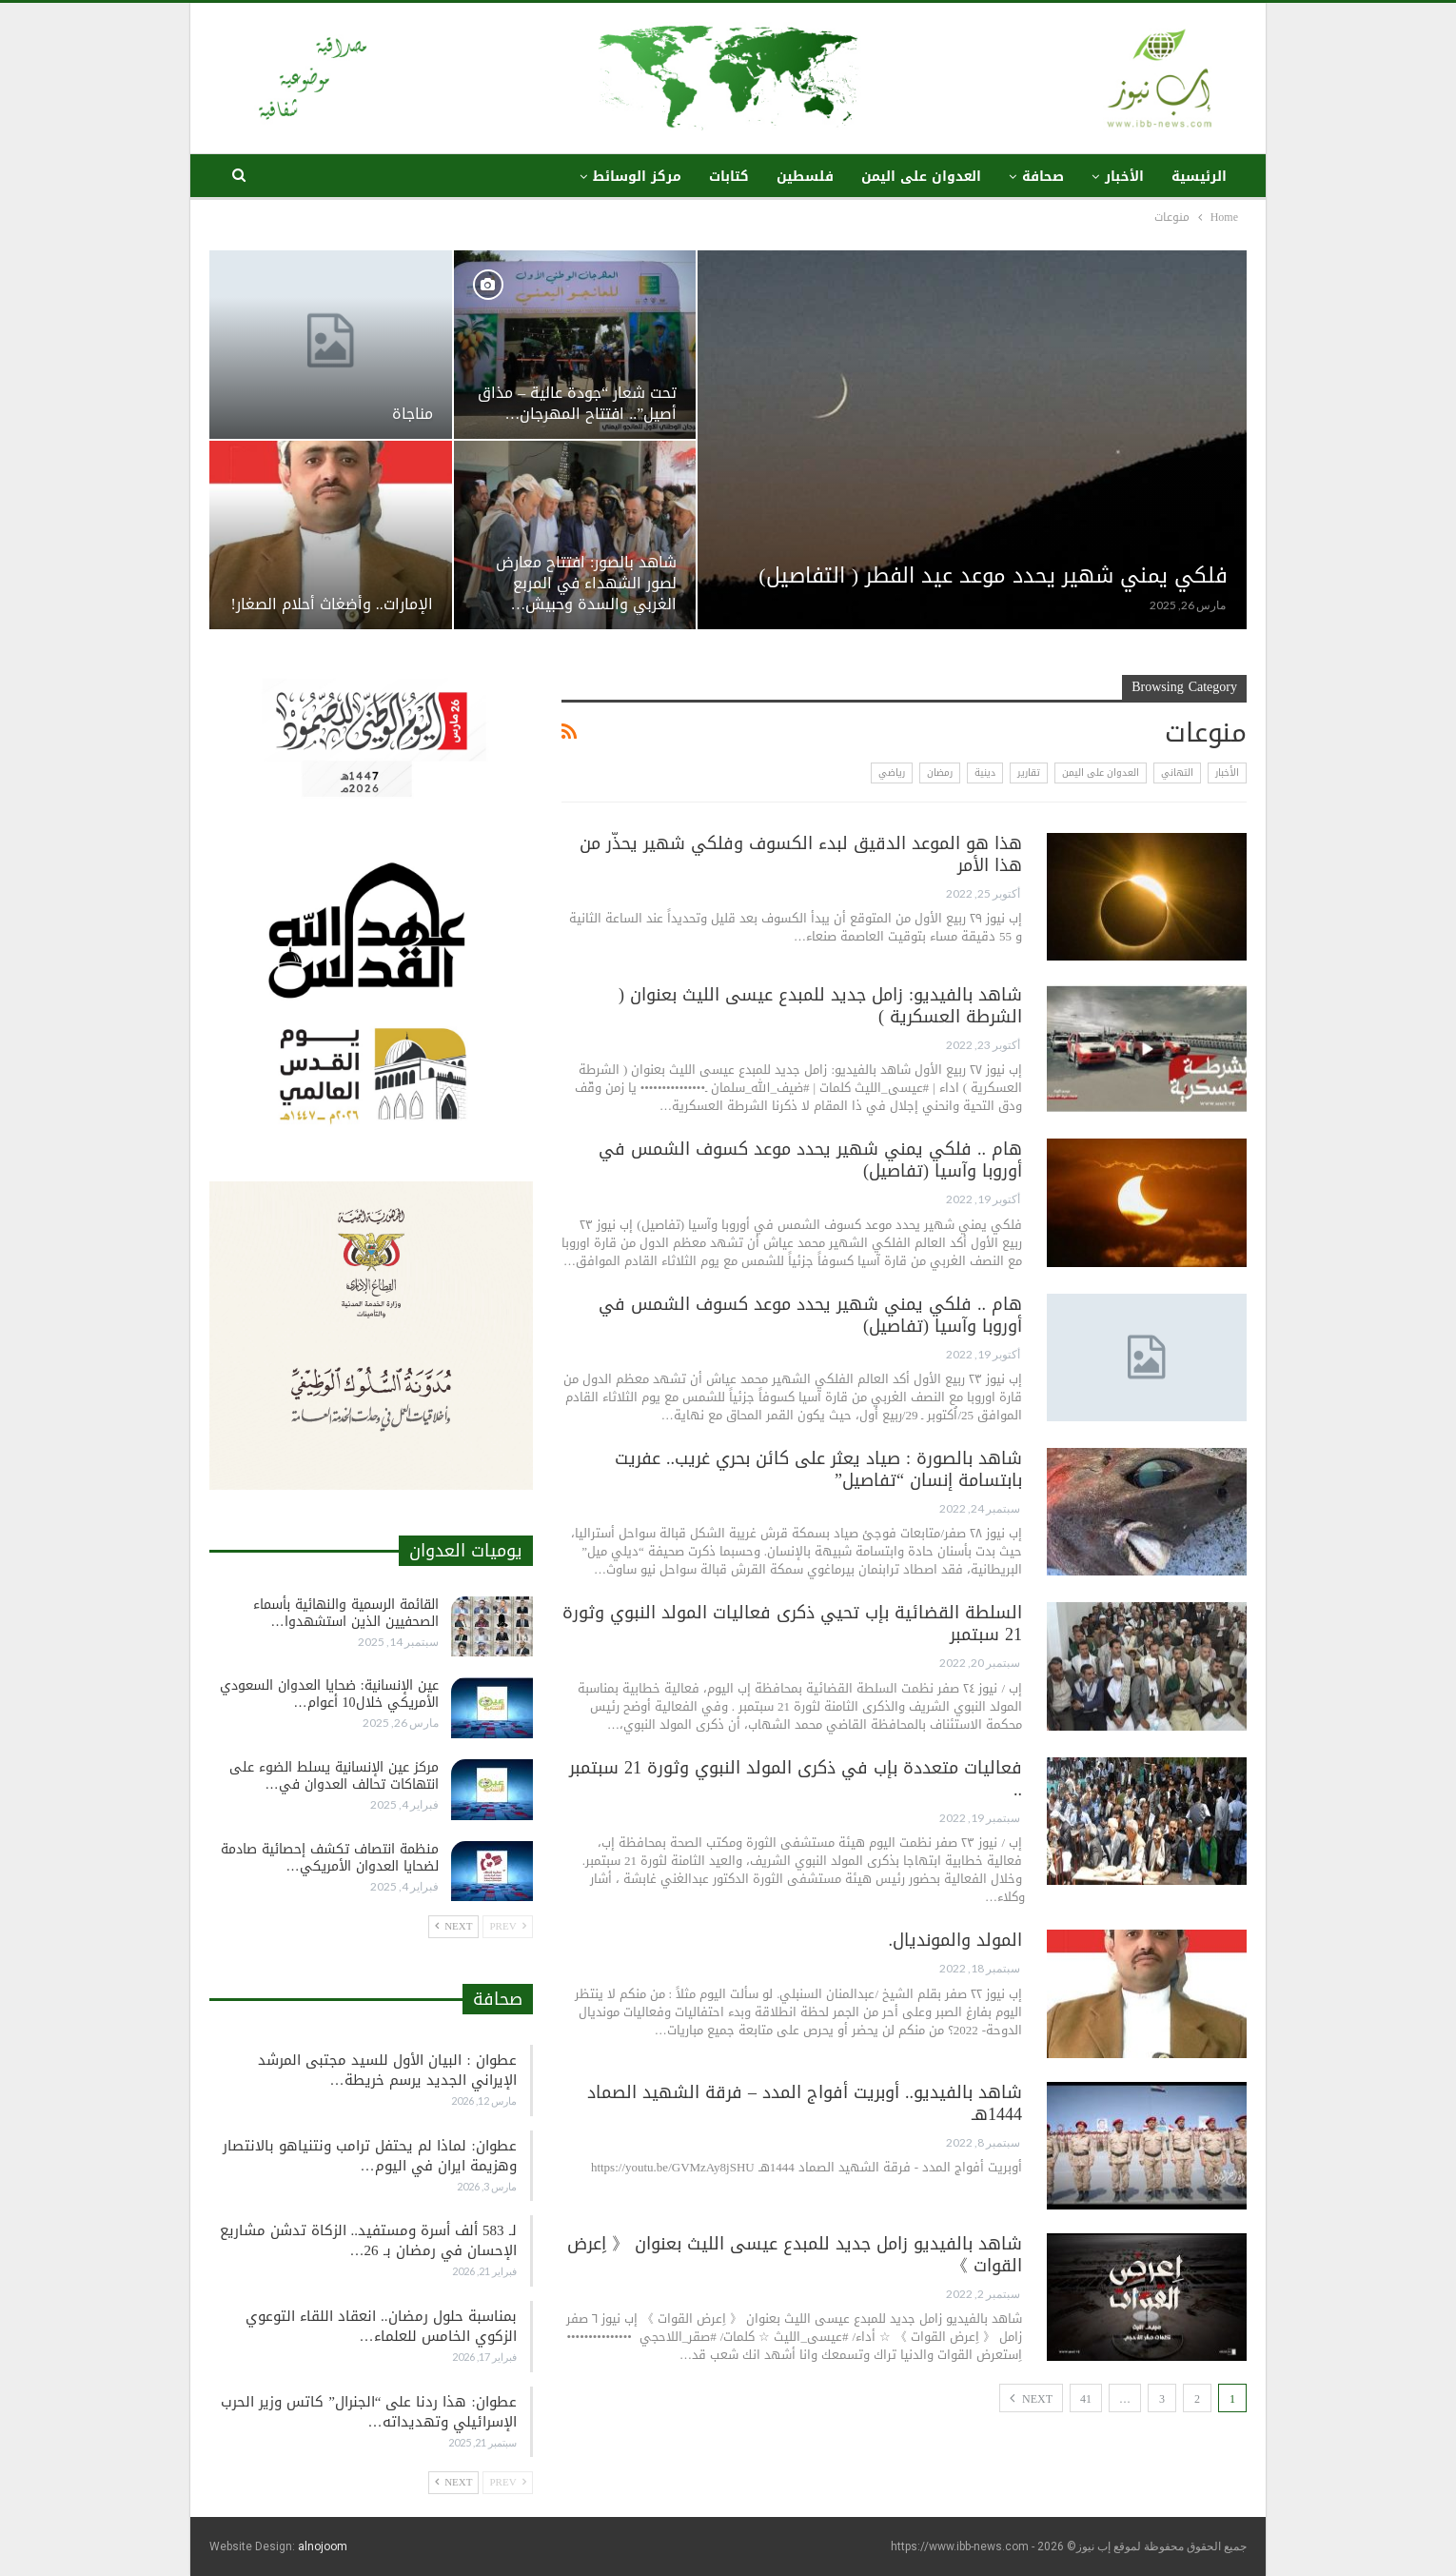 Image resolution: width=1456 pixels, height=2576 pixels. Describe the element at coordinates (810, 1160) in the screenshot. I see `هام .. فلكي يمني شهير يحدد موعد كسوف الشمس في أوروبا وآسيا (تفاصيل)` at that location.